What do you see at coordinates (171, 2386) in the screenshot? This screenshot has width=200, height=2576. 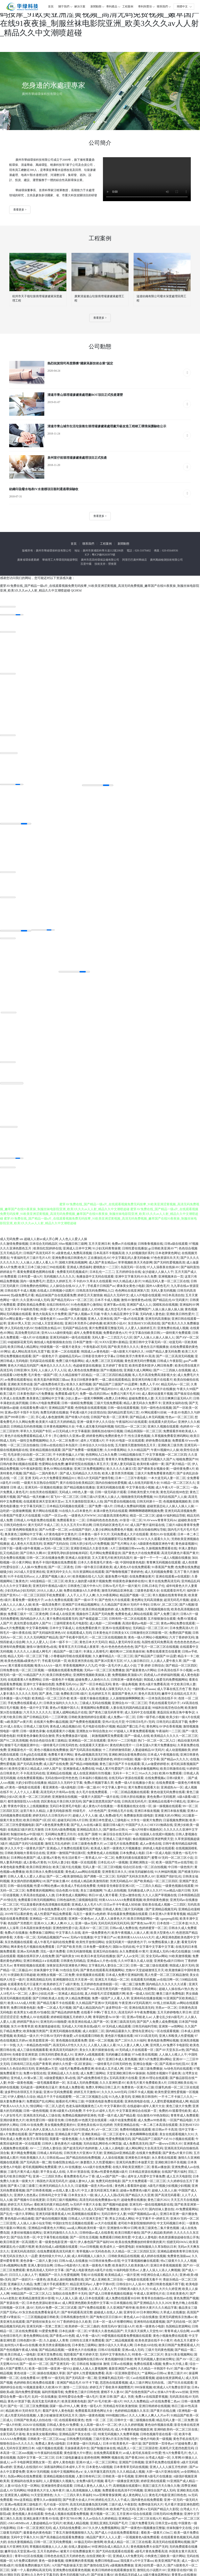 I see `欧洲成人A片免费全部开放` at bounding box center [171, 2386].